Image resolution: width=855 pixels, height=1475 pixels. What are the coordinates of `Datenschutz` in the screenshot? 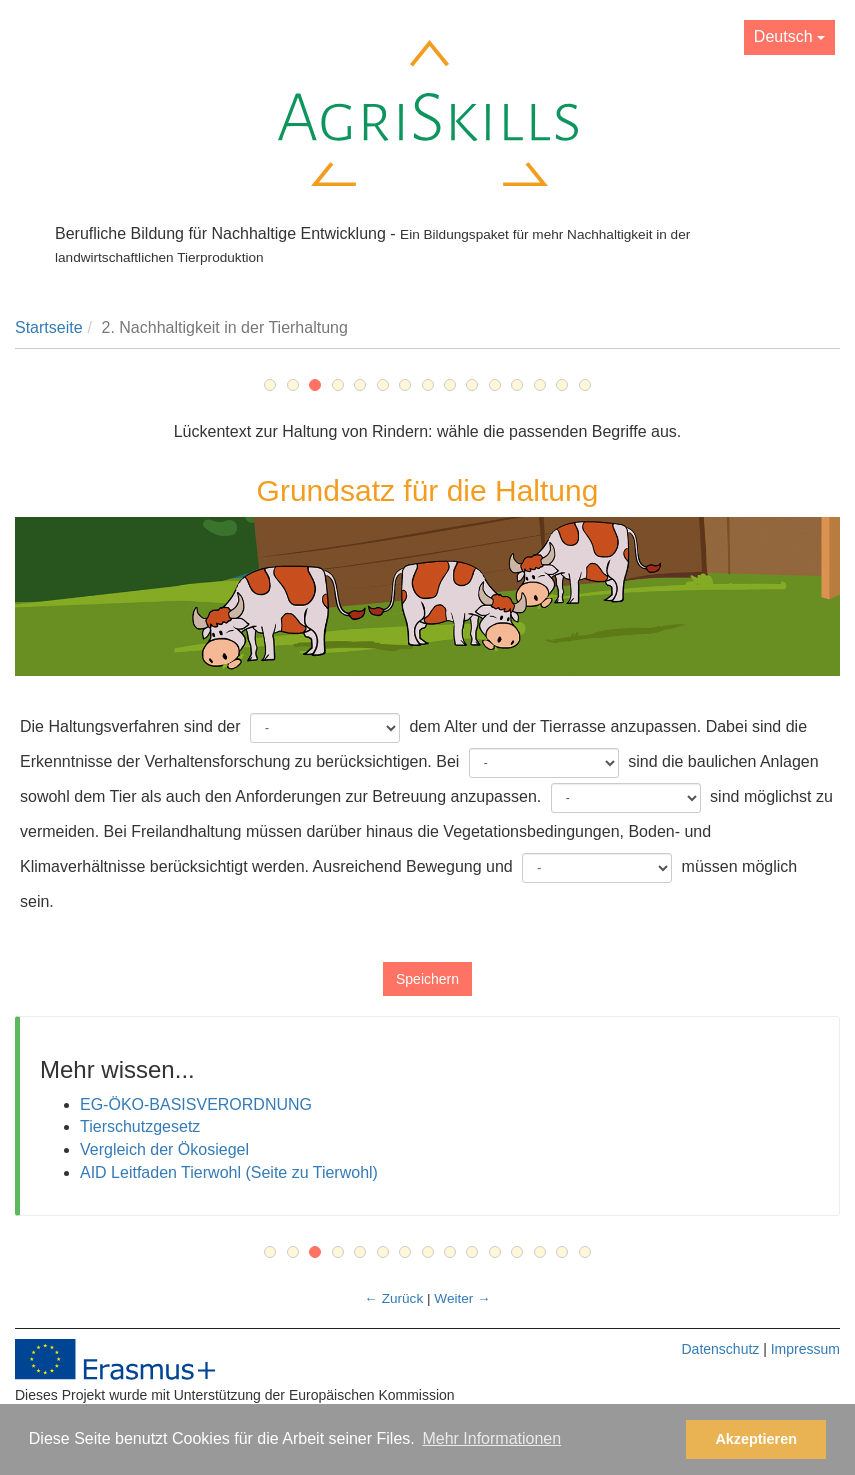 It's located at (720, 1349).